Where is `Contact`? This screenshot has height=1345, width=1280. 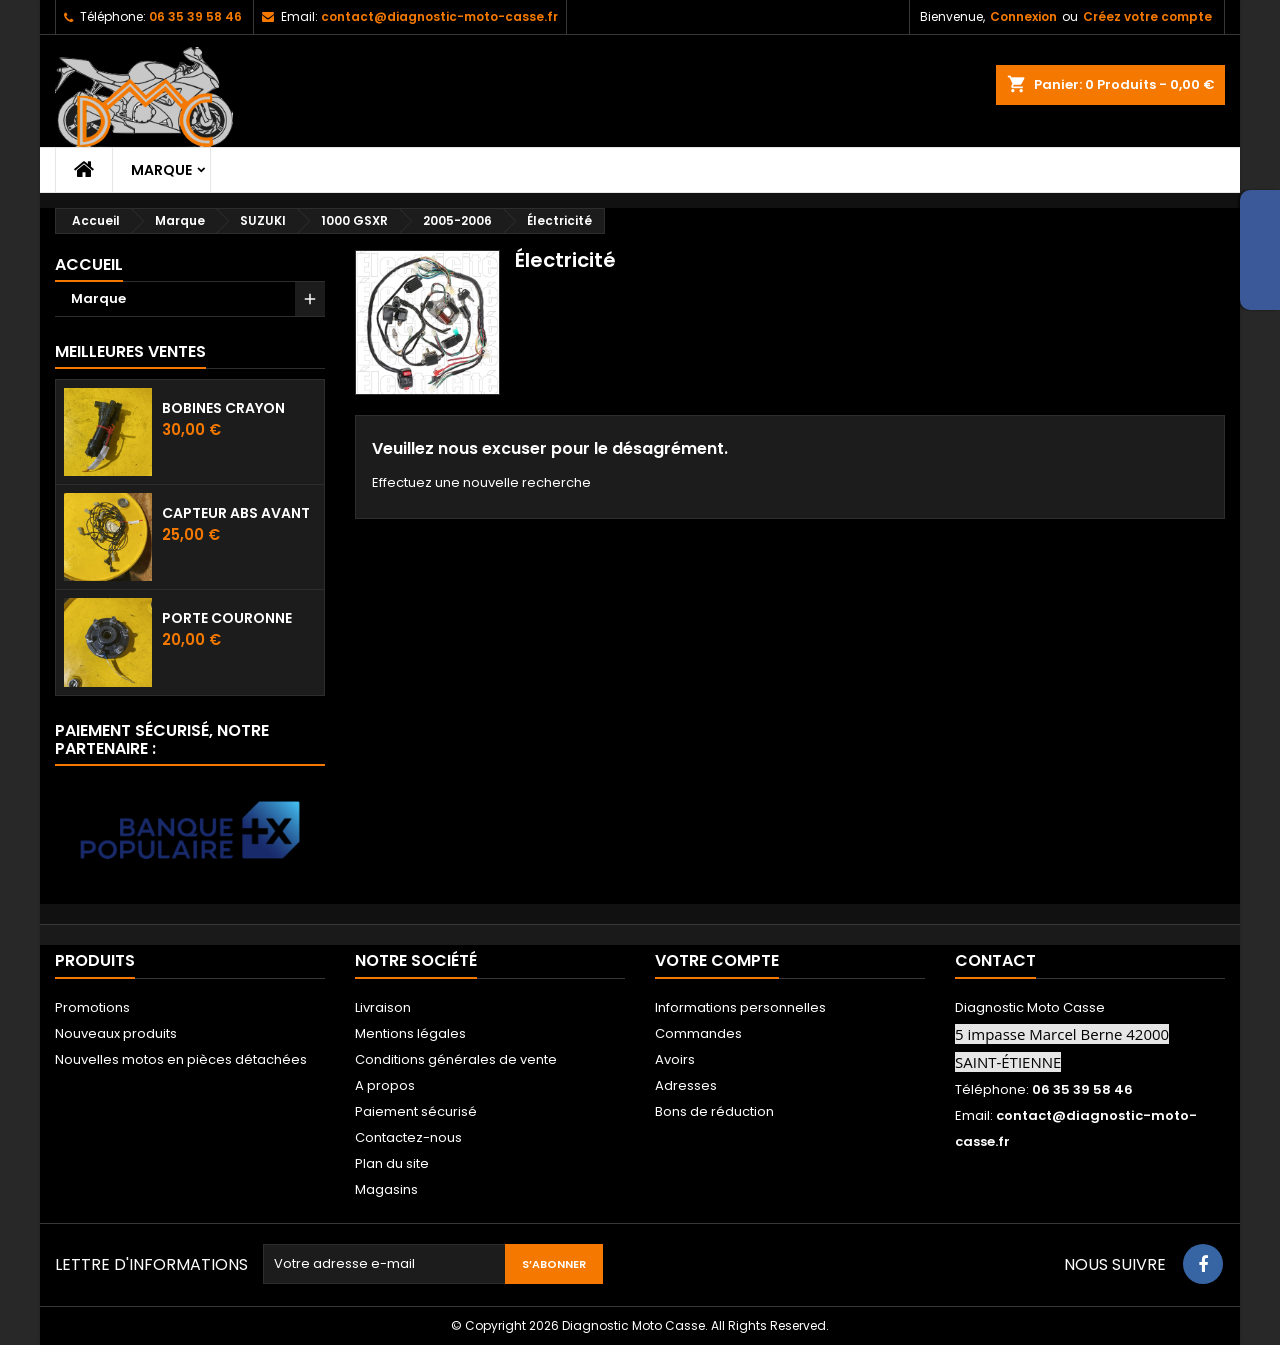 Contact is located at coordinates (995, 960).